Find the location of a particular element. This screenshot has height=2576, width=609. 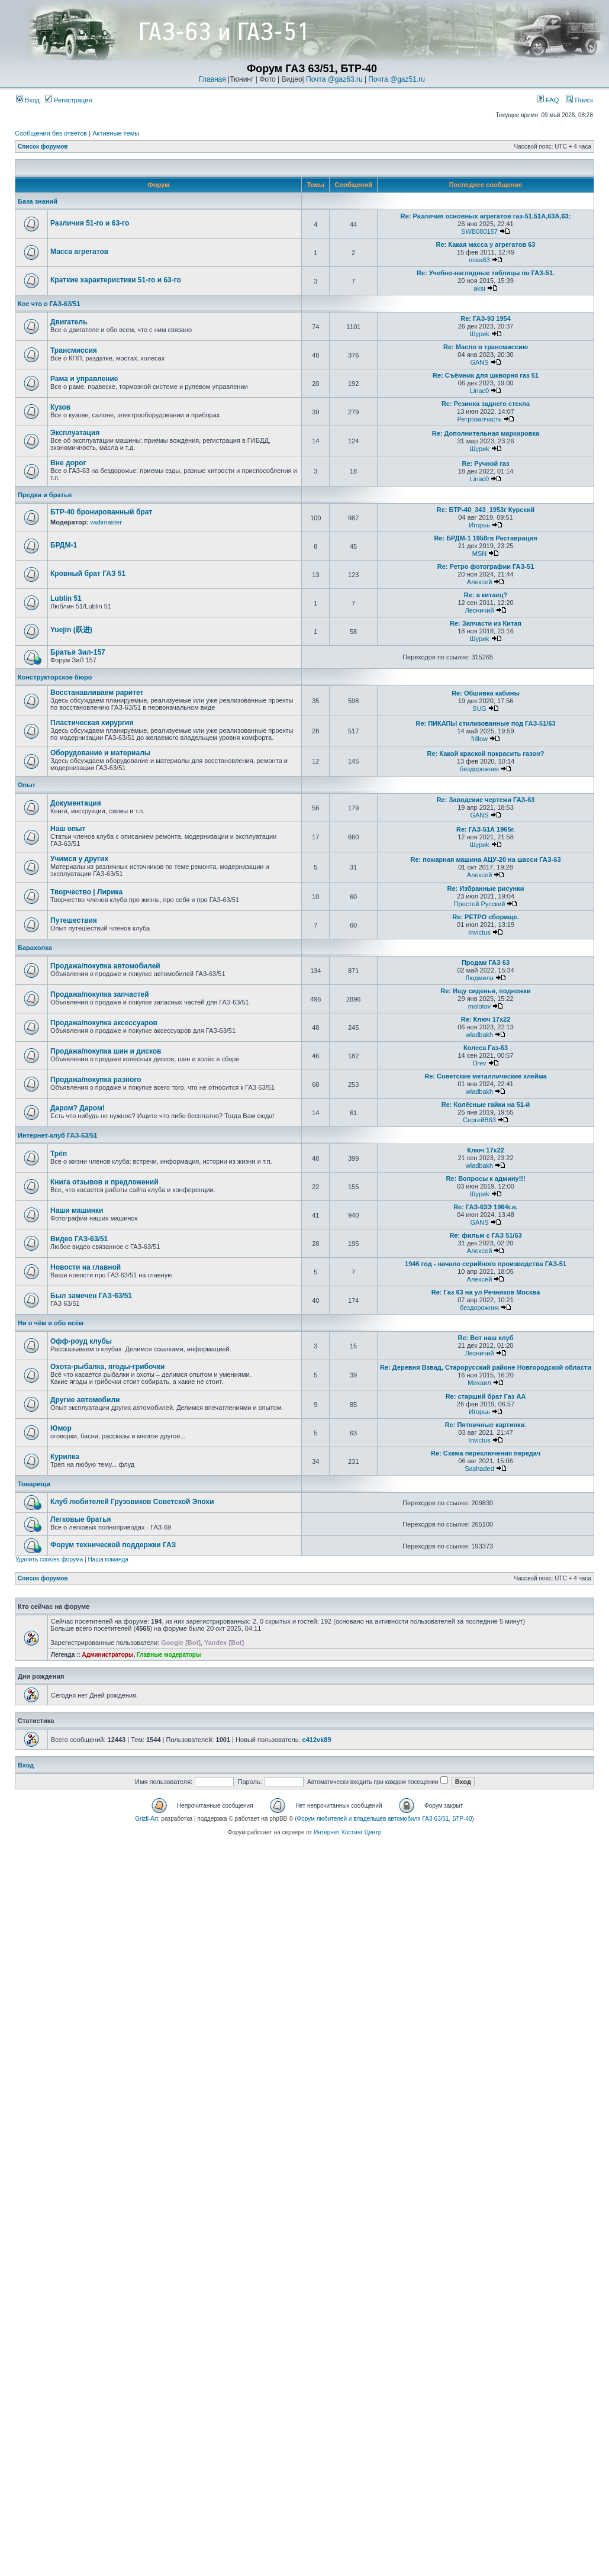

Re: Ищу сиденья, подножки is located at coordinates (485, 990).